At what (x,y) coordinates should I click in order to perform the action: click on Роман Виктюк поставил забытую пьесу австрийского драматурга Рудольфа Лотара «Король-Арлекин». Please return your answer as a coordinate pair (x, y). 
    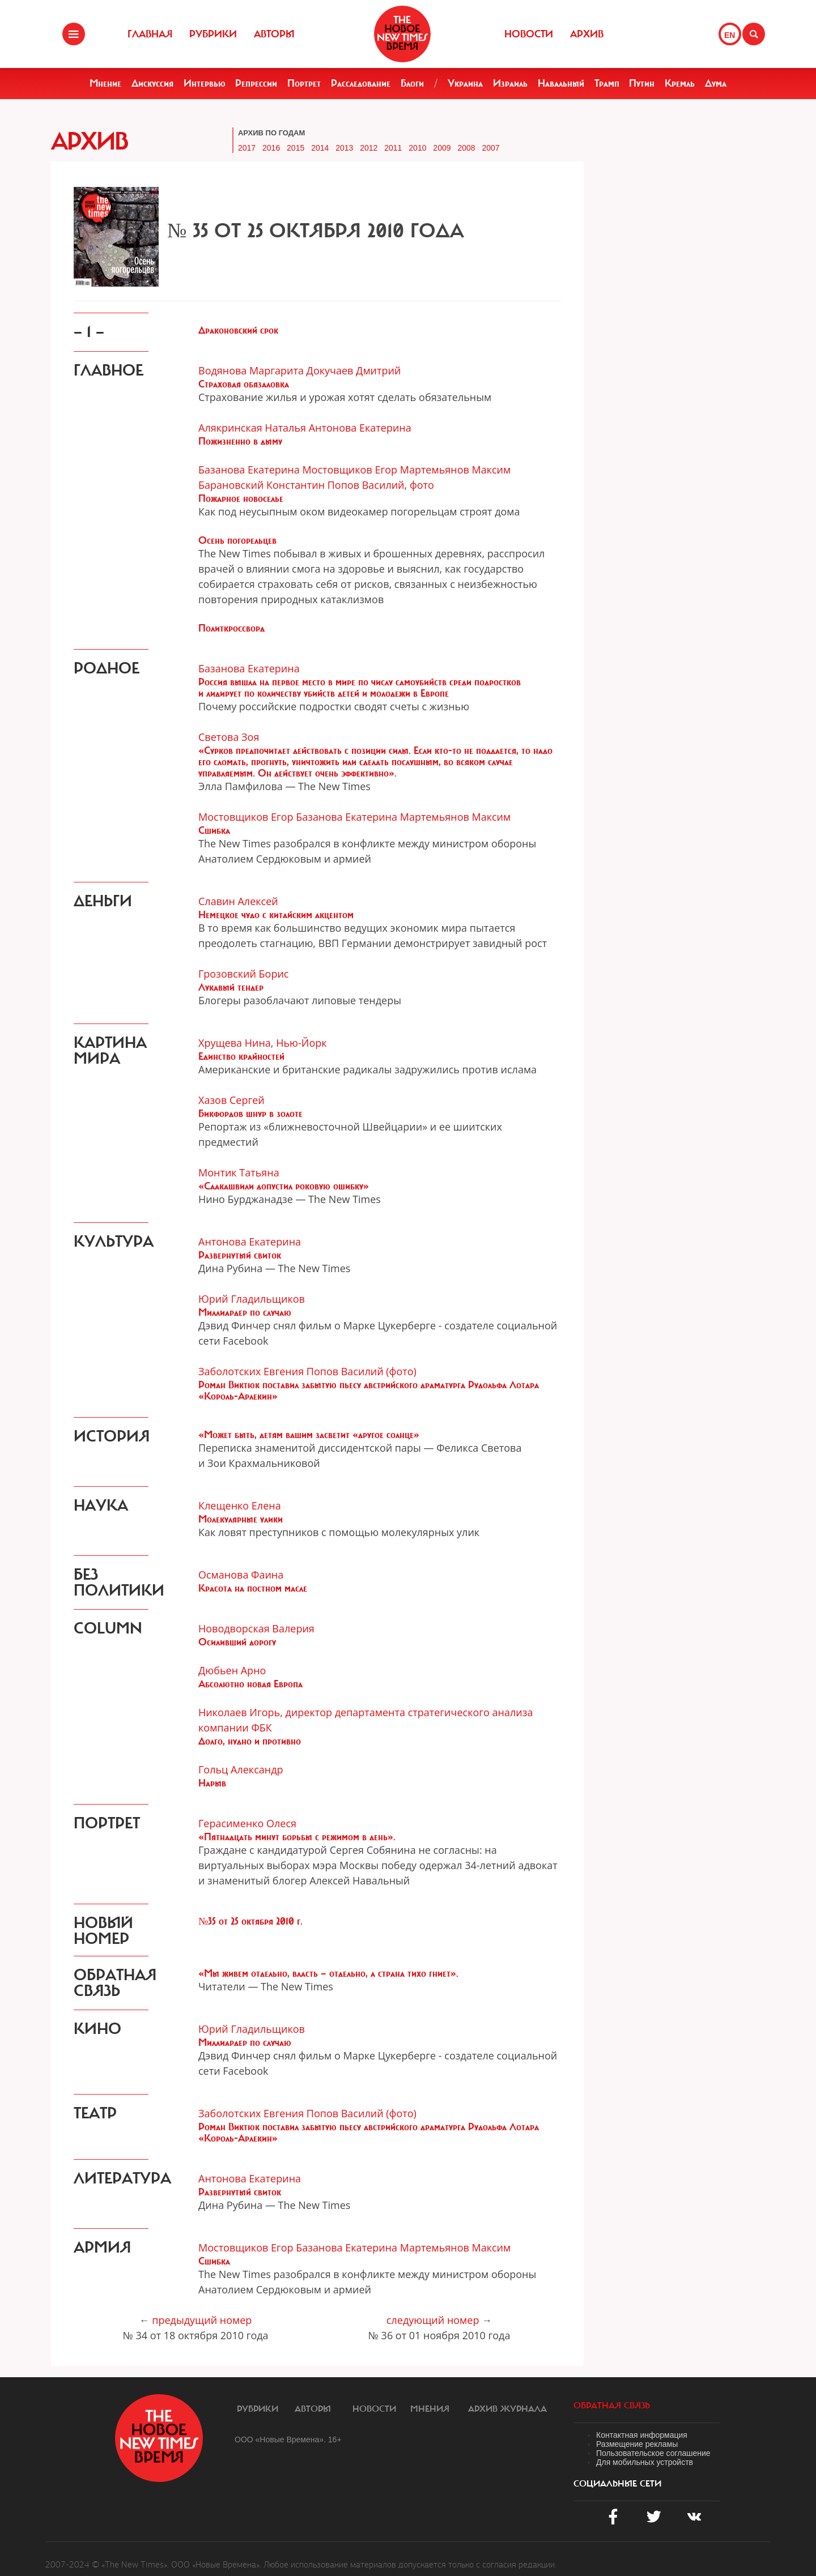
    Looking at the image, I should click on (368, 1390).